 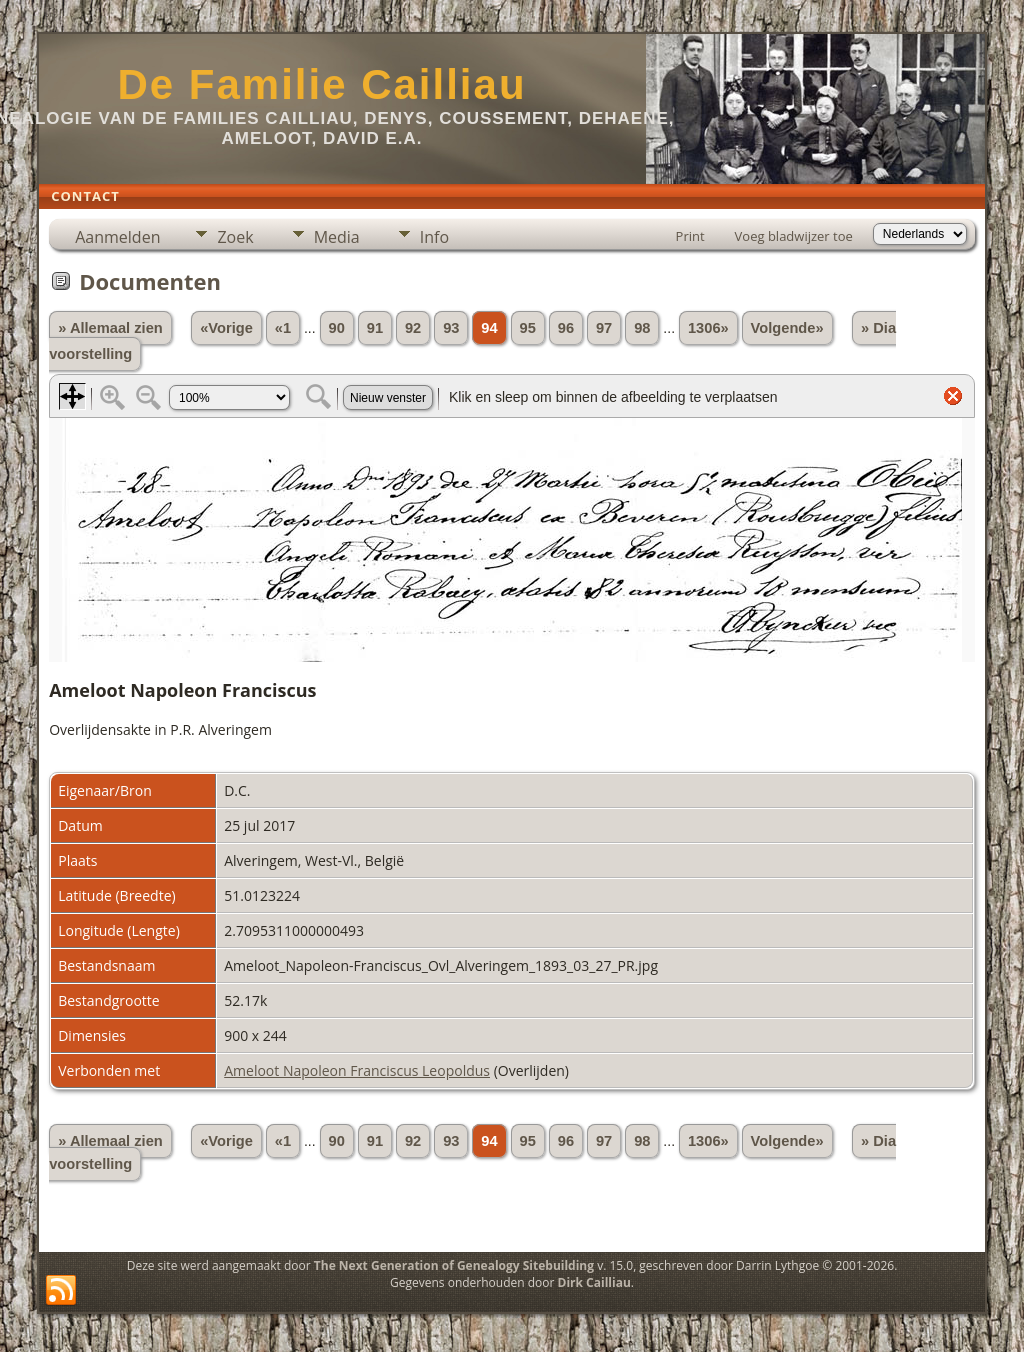 What do you see at coordinates (337, 328) in the screenshot?
I see `90` at bounding box center [337, 328].